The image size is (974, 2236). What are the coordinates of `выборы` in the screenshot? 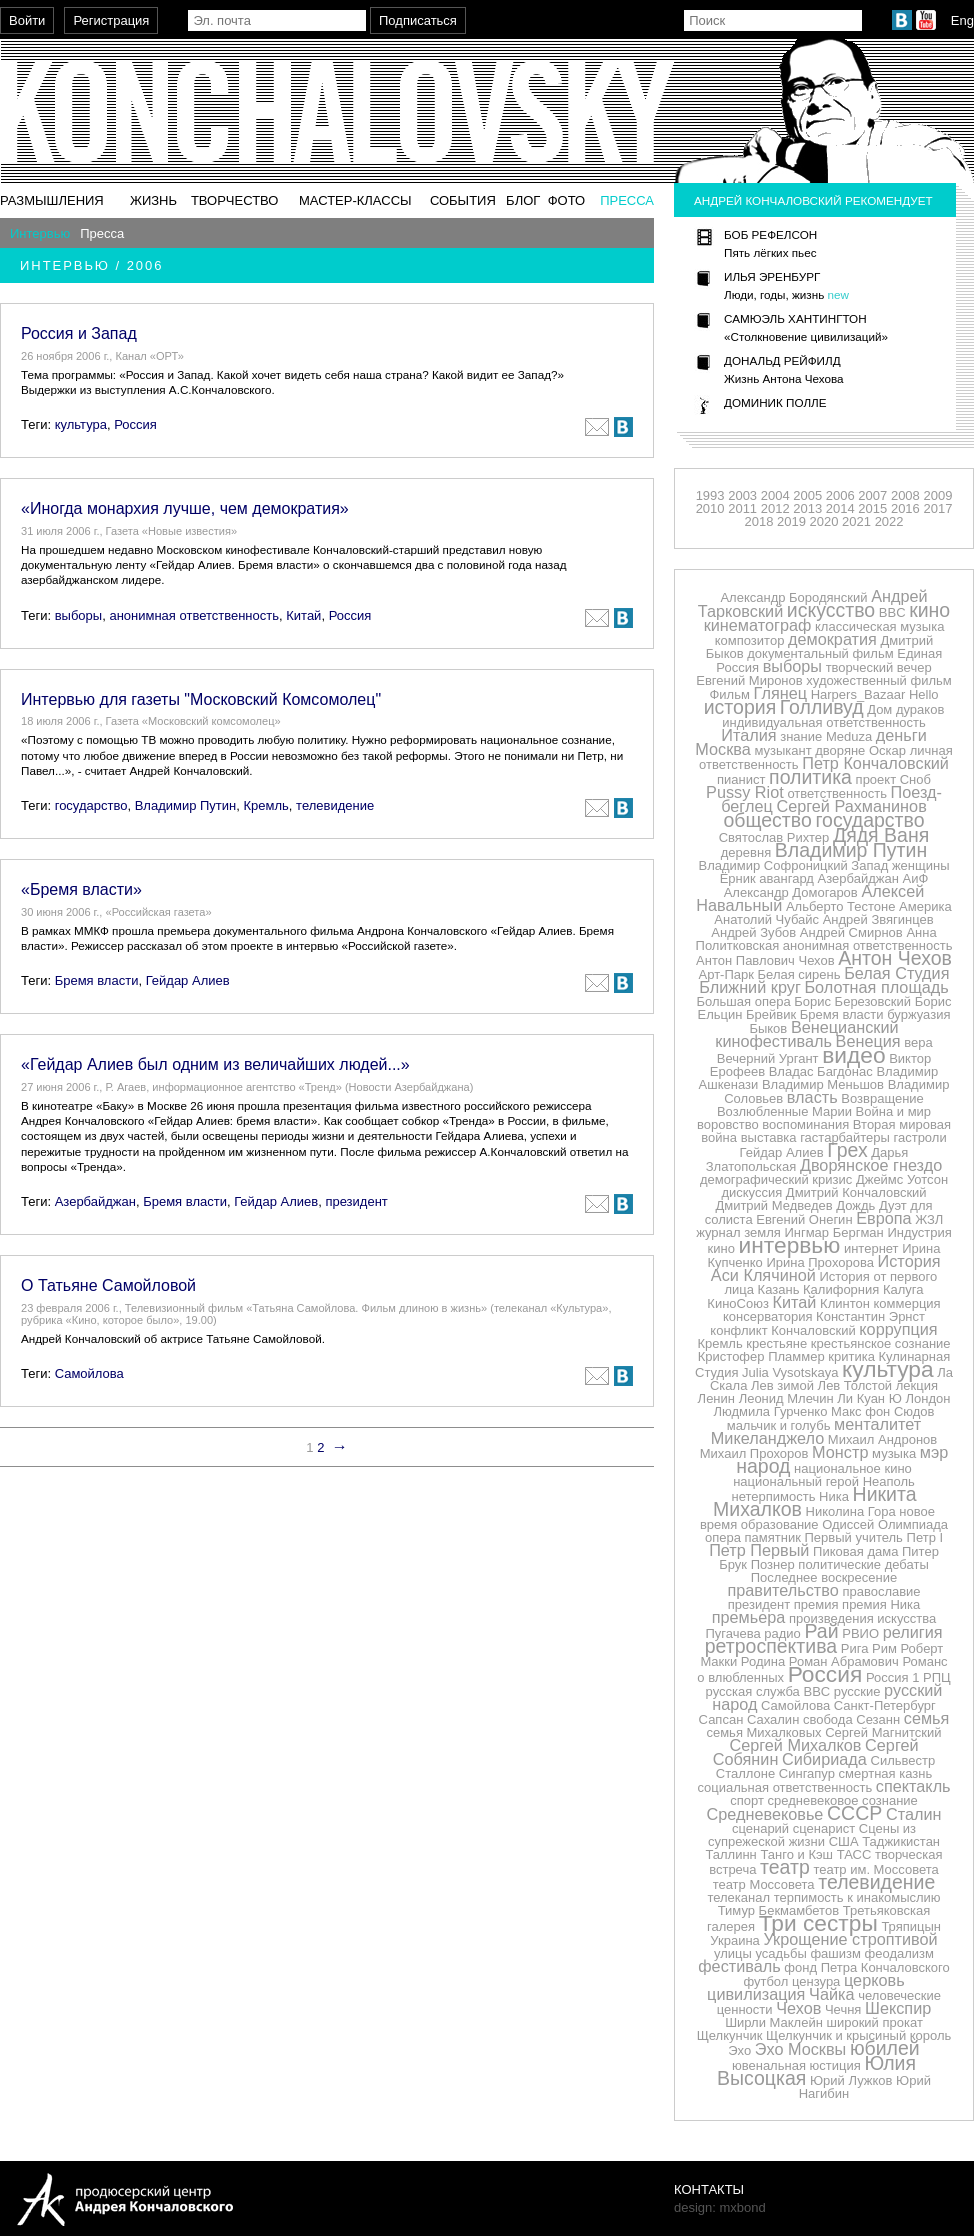 It's located at (79, 615).